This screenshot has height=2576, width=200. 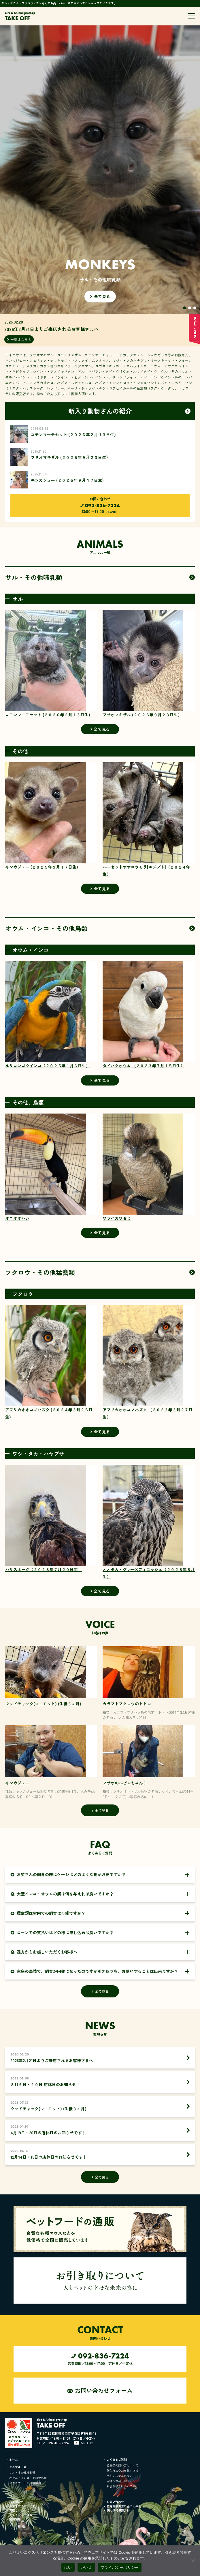 What do you see at coordinates (100, 2358) in the screenshot?
I see `営業時間／13:00～17:00 定休日／不定休` at bounding box center [100, 2358].